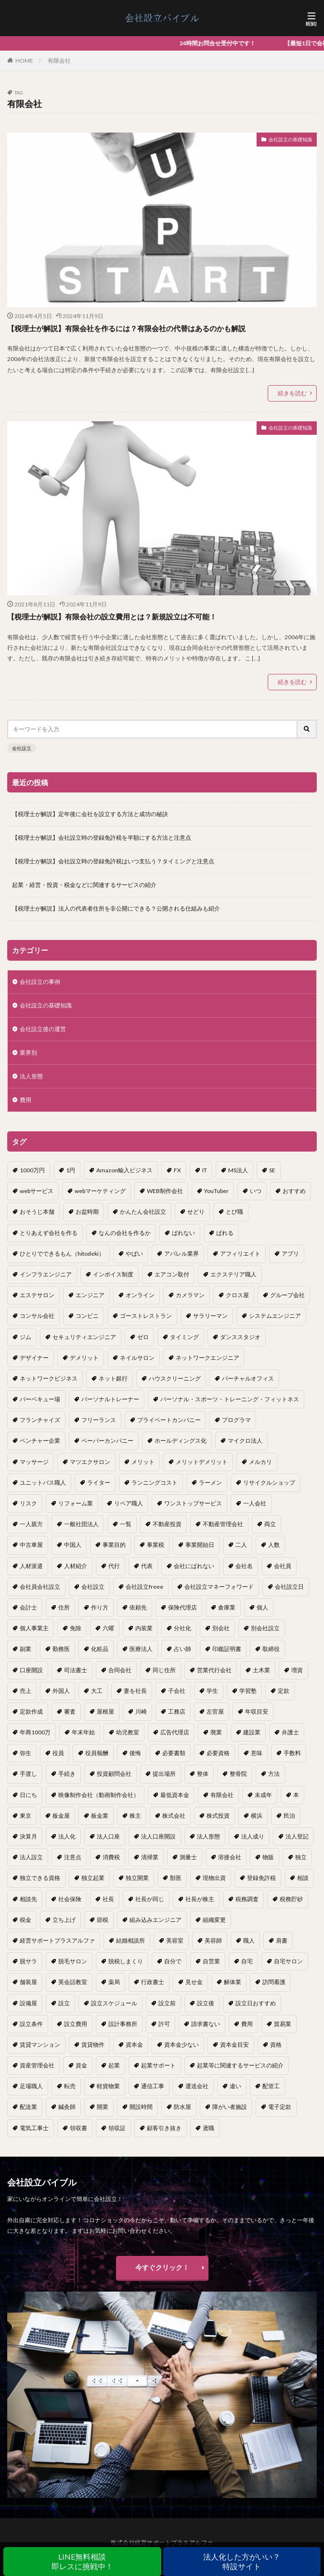 This screenshot has width=324, height=2576. What do you see at coordinates (28, 1794) in the screenshot?
I see `日にち [日にち (1個の項目)]` at bounding box center [28, 1794].